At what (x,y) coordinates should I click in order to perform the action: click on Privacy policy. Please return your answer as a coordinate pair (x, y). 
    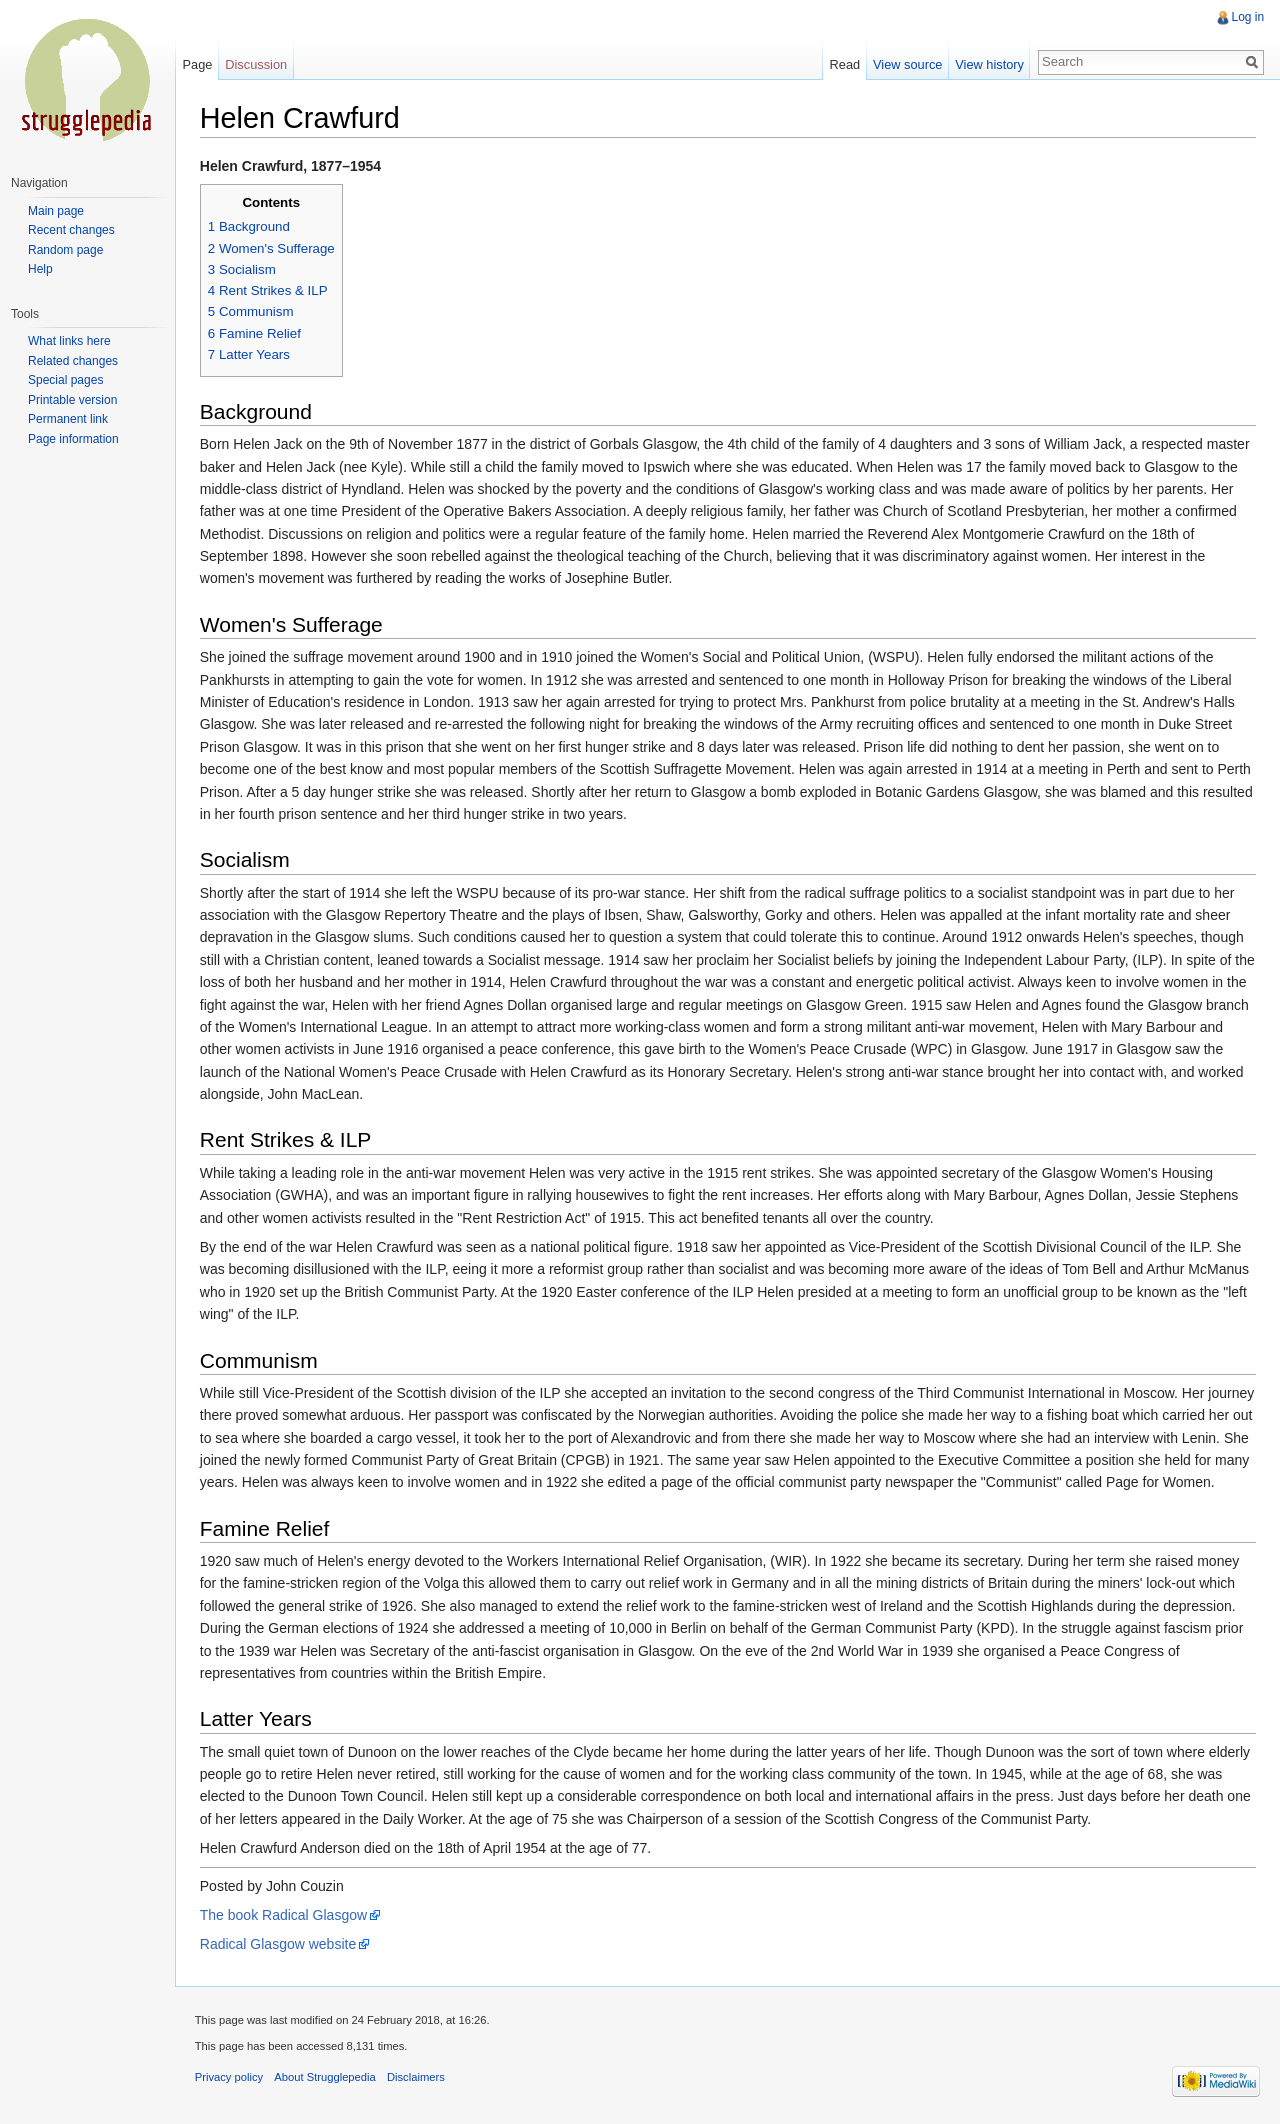
    Looking at the image, I should click on (230, 2078).